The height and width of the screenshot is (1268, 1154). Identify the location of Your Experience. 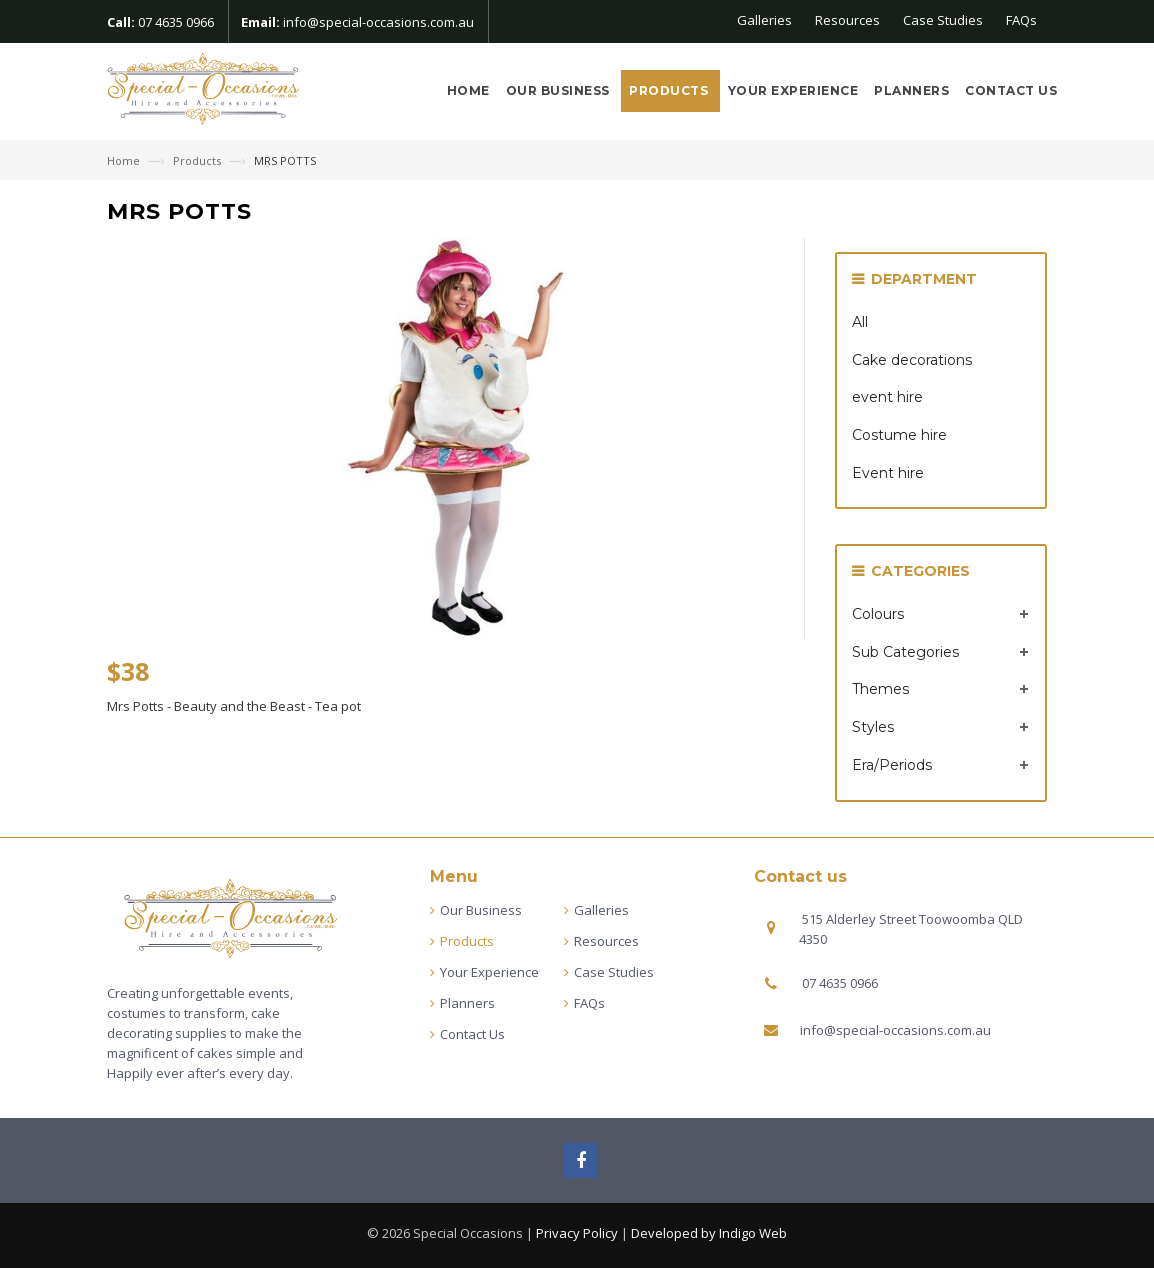
(793, 90).